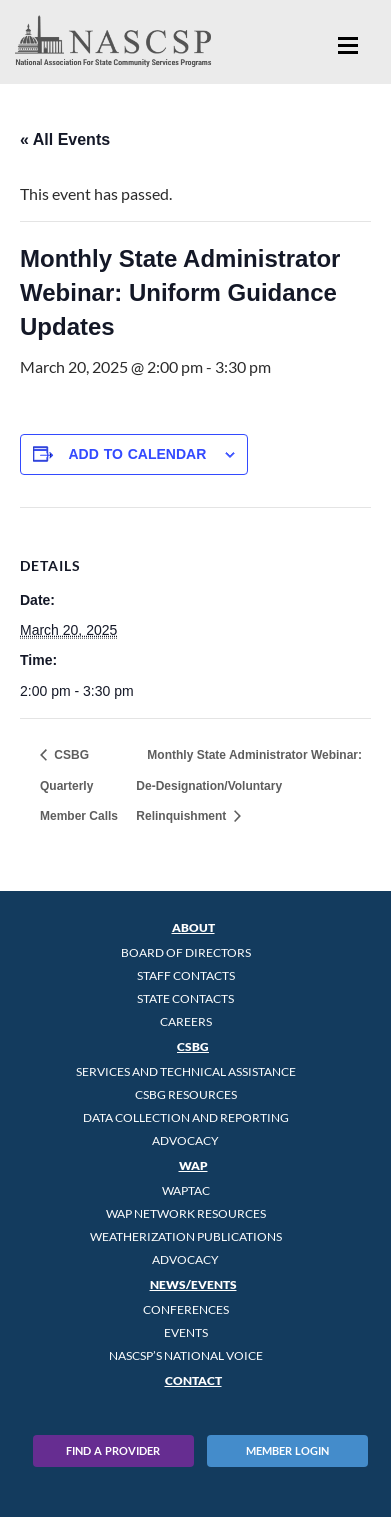  Describe the element at coordinates (65, 139) in the screenshot. I see `« All Events` at that location.